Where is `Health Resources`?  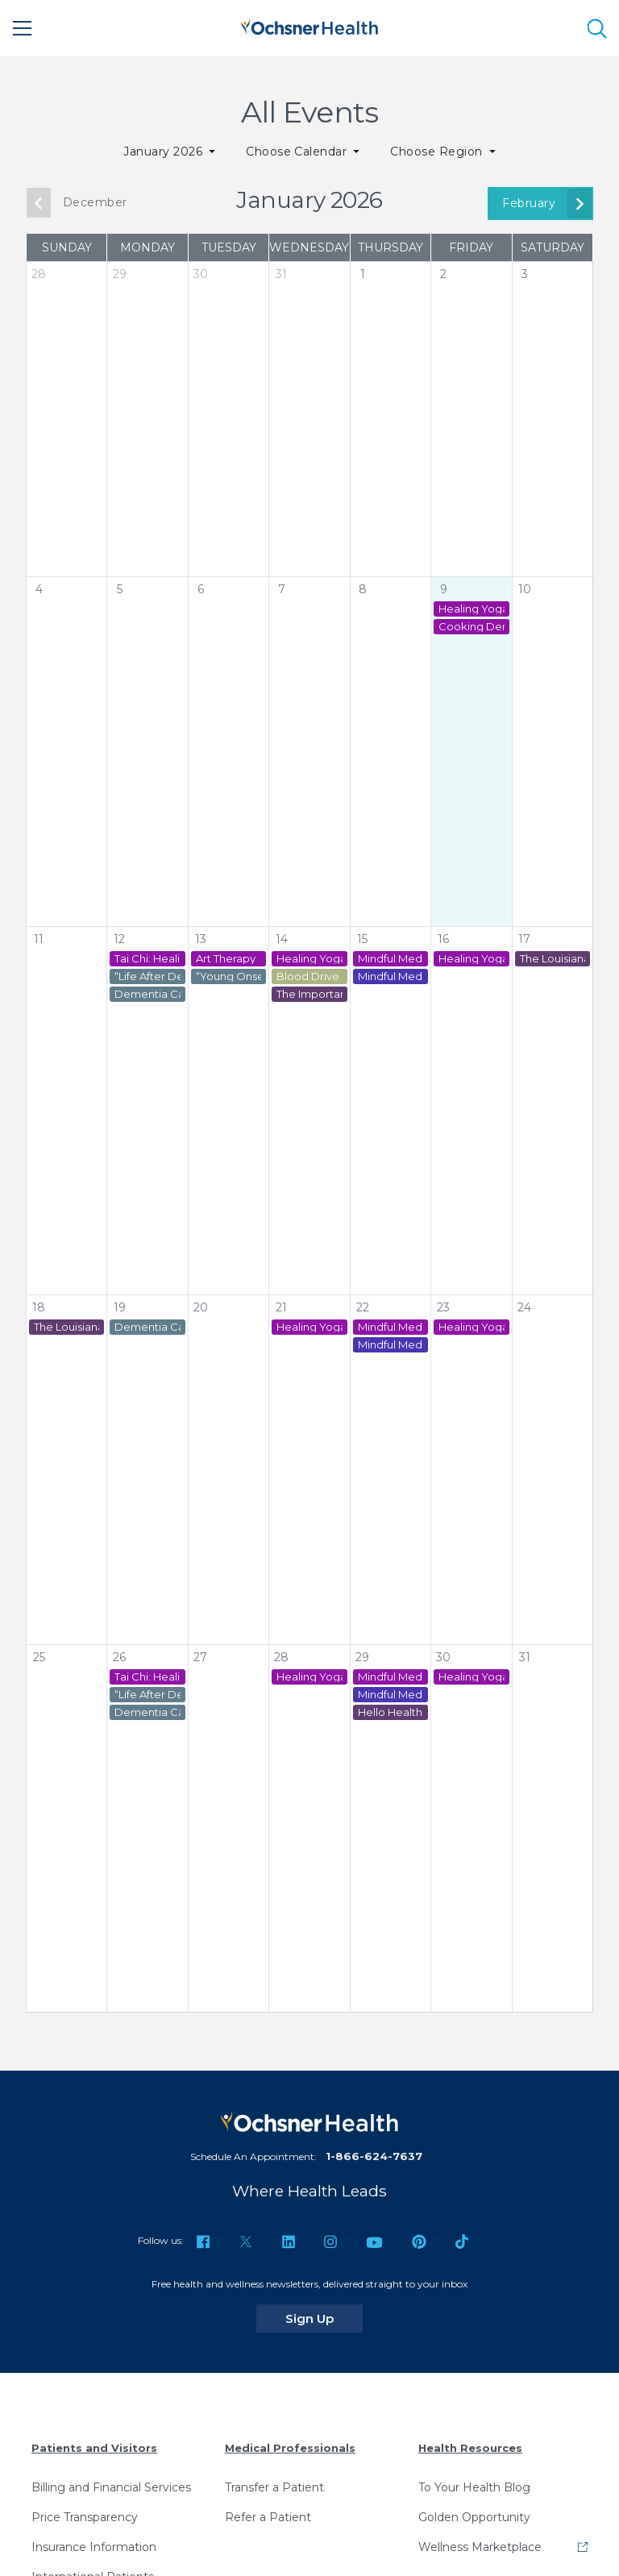 Health Resources is located at coordinates (470, 2447).